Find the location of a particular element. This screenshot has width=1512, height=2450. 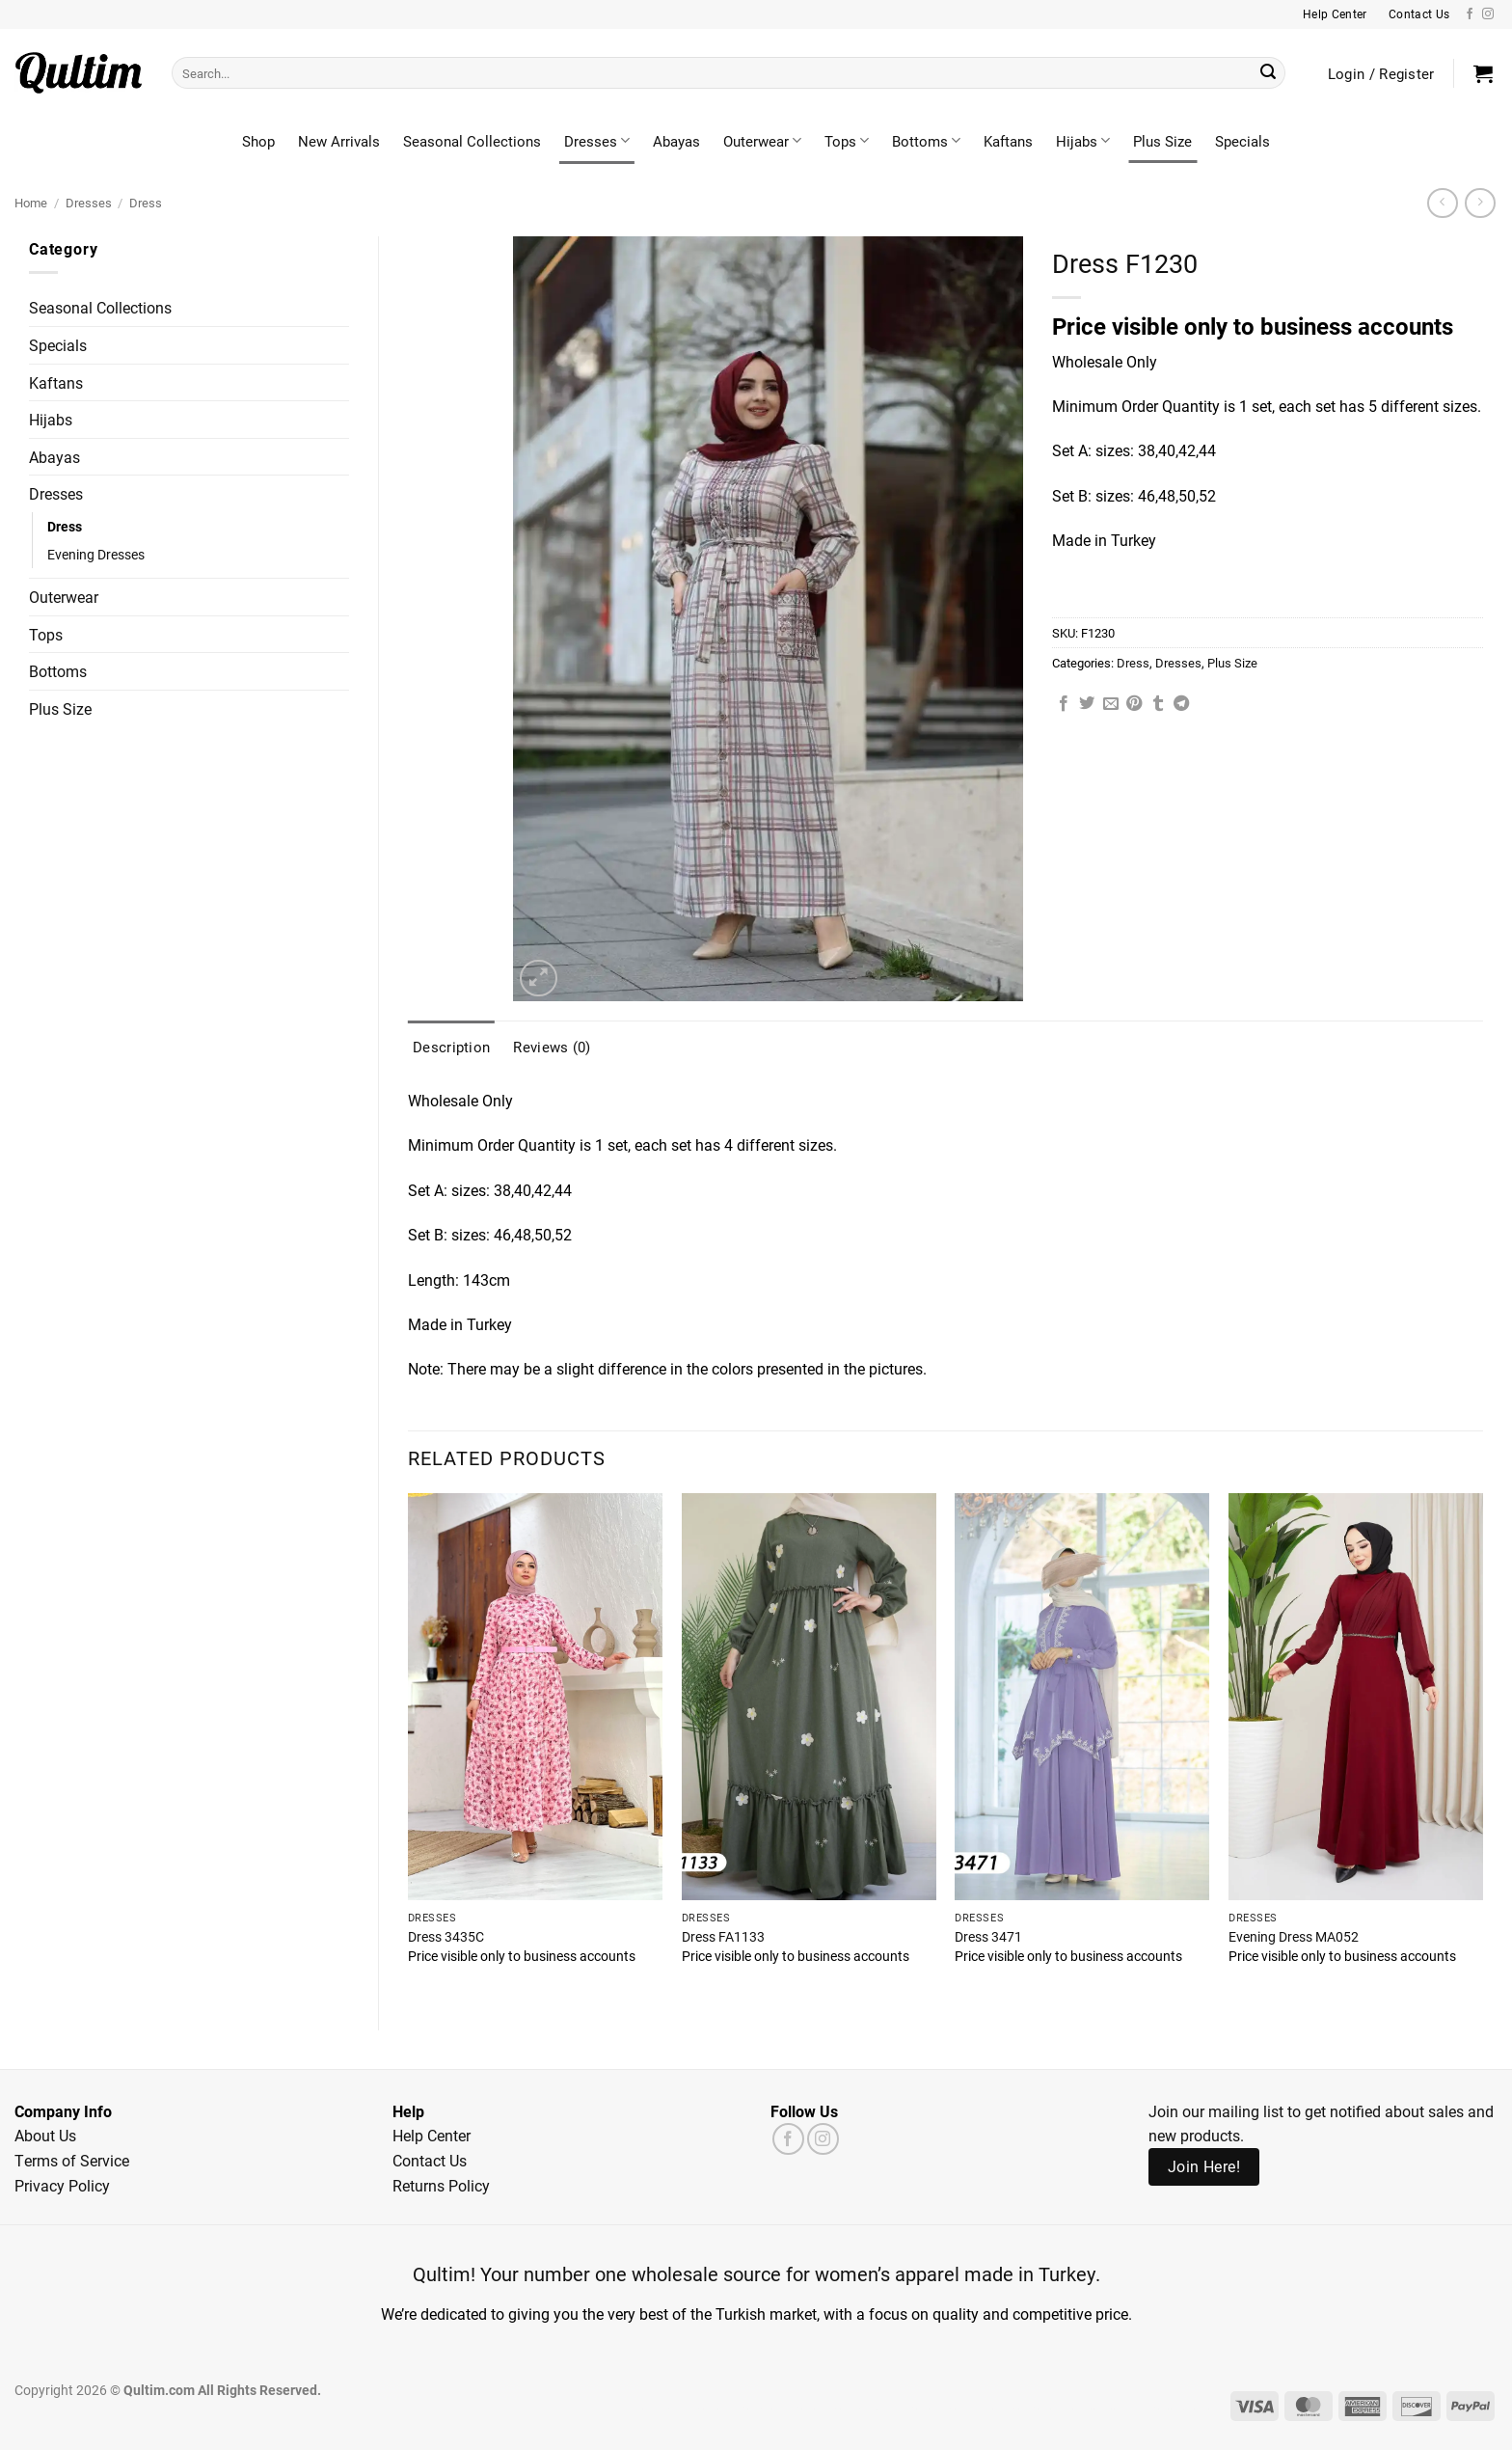

[Pin on Pinterest] is located at coordinates (1134, 704).